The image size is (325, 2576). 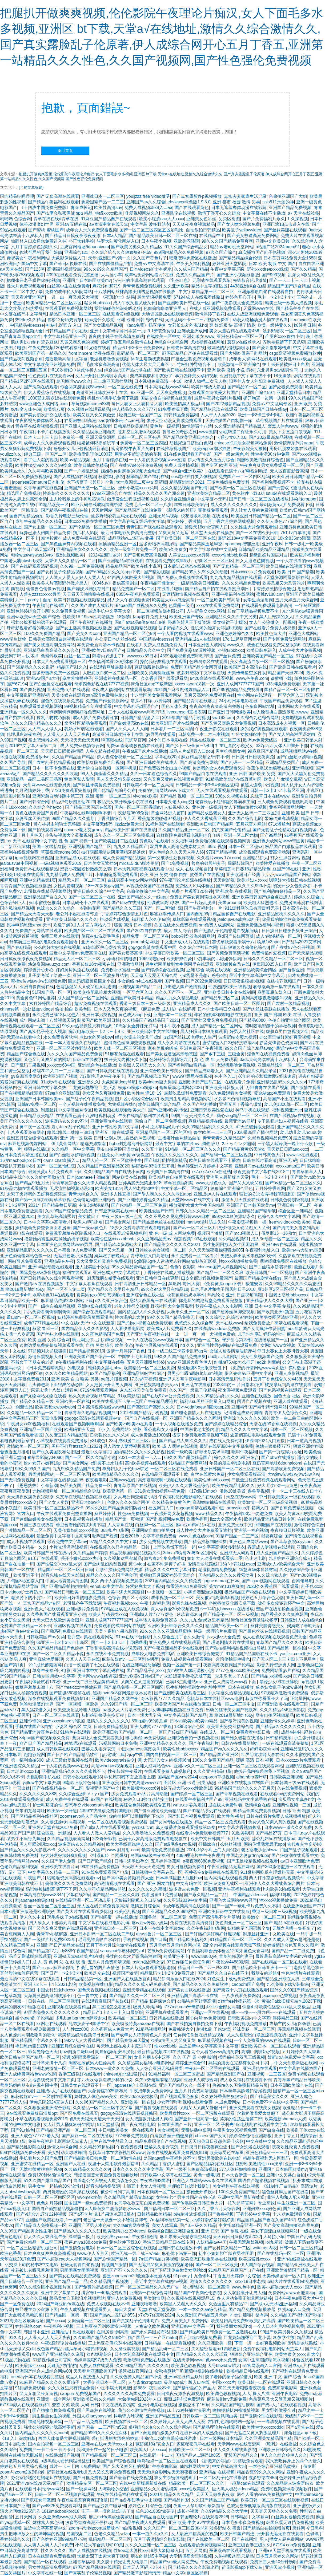 What do you see at coordinates (49, 1995) in the screenshot?
I see `天海翼激烈高潮到腰振不止` at bounding box center [49, 1995].